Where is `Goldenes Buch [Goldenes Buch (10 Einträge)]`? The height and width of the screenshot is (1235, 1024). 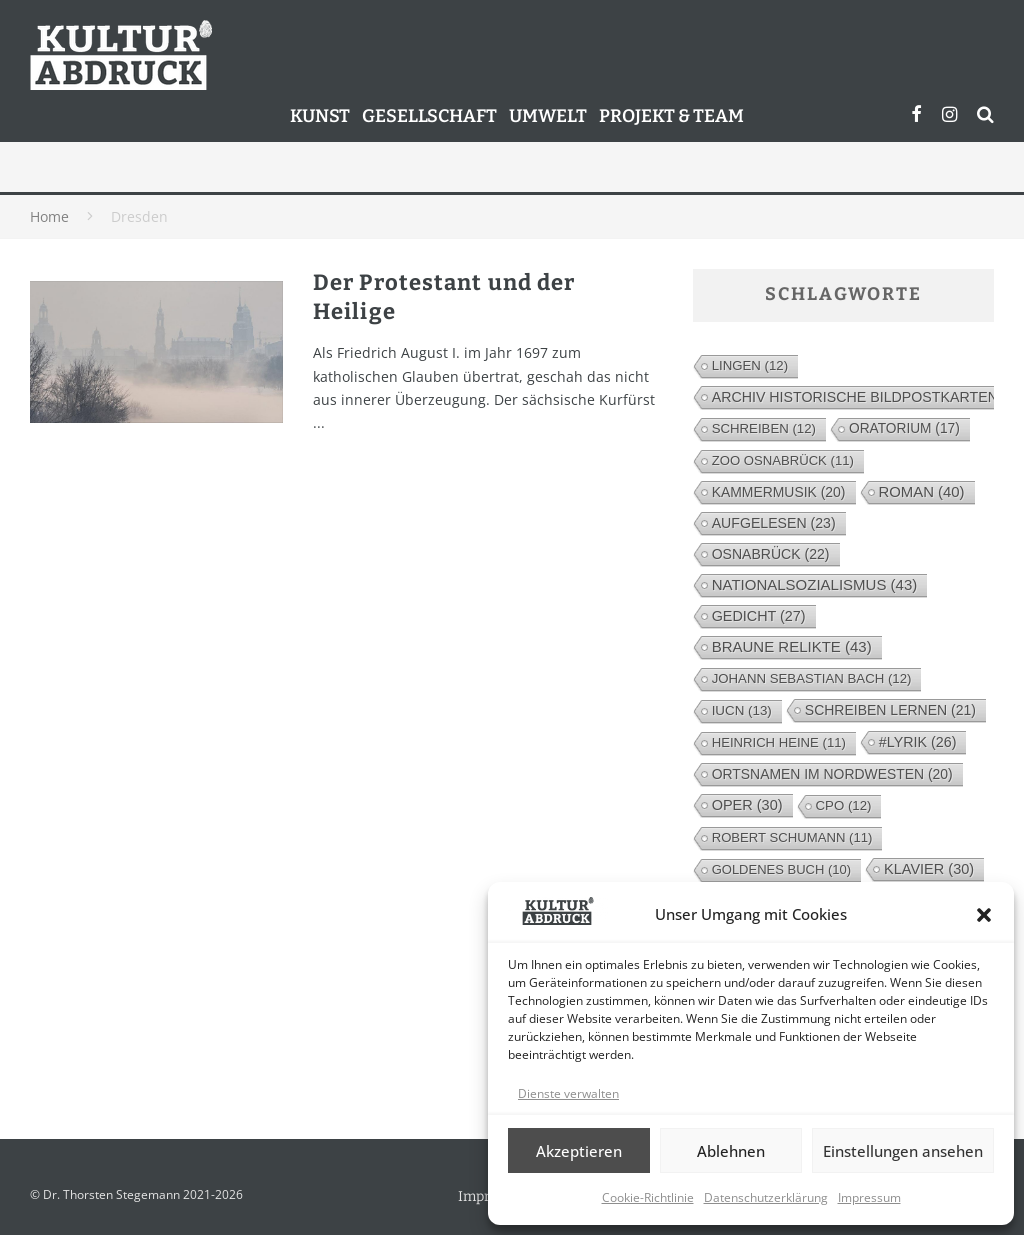
Goldenes Buch [Goldenes Buch (10 Einträge)] is located at coordinates (781, 869).